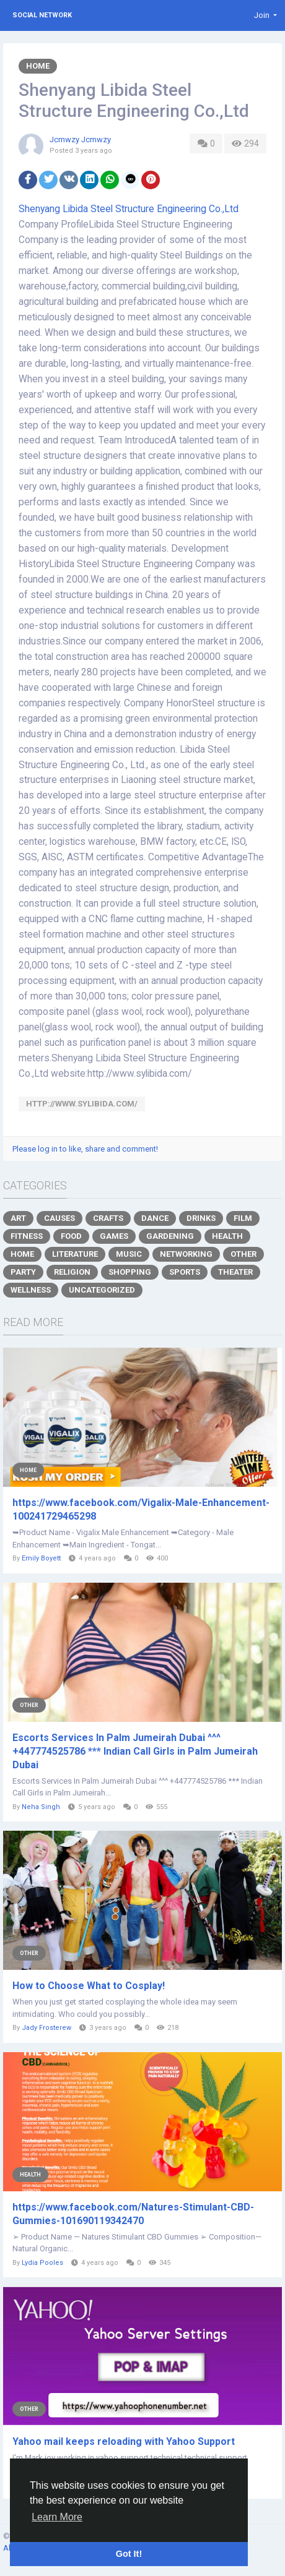 The width and height of the screenshot is (285, 2576). Describe the element at coordinates (46, 2028) in the screenshot. I see `Jady Frosterew` at that location.